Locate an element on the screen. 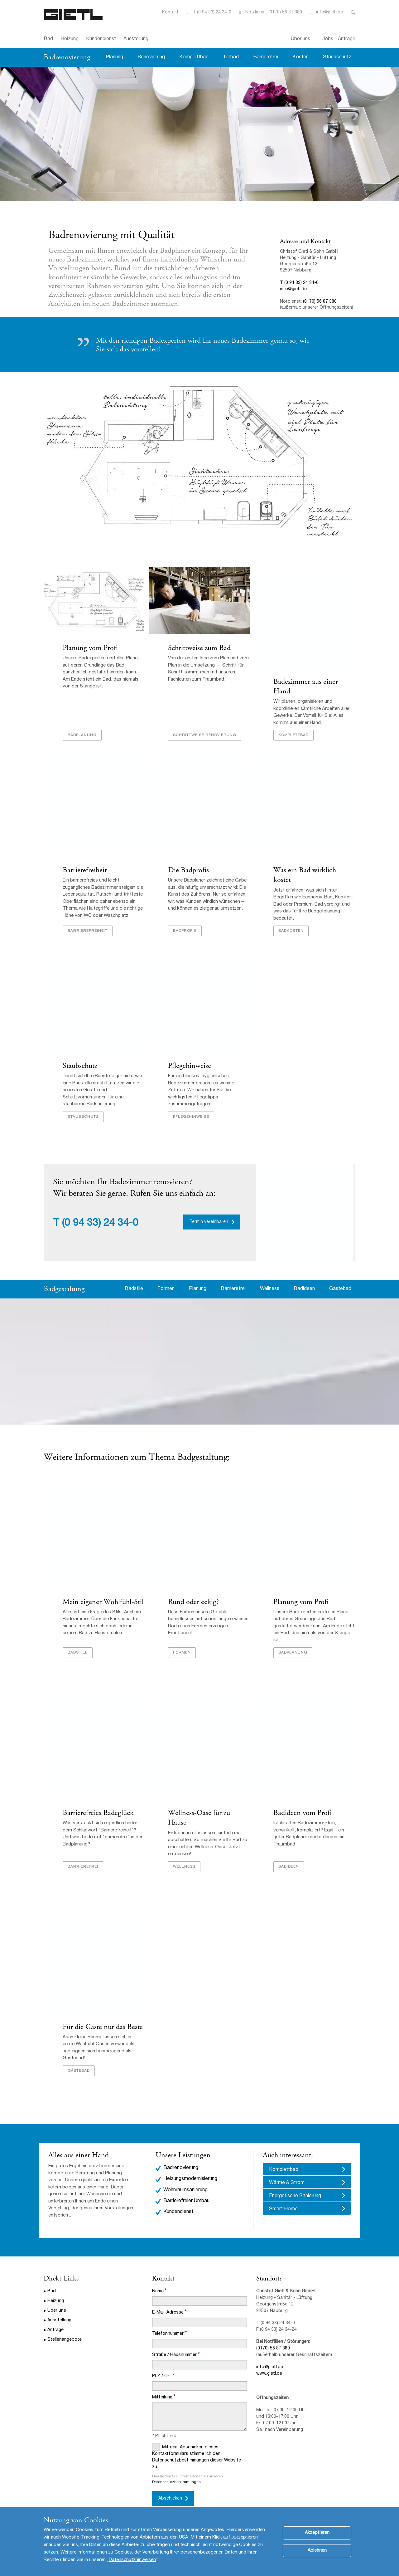 Image resolution: width=399 pixels, height=2576 pixels. Formen is located at coordinates (166, 1287).